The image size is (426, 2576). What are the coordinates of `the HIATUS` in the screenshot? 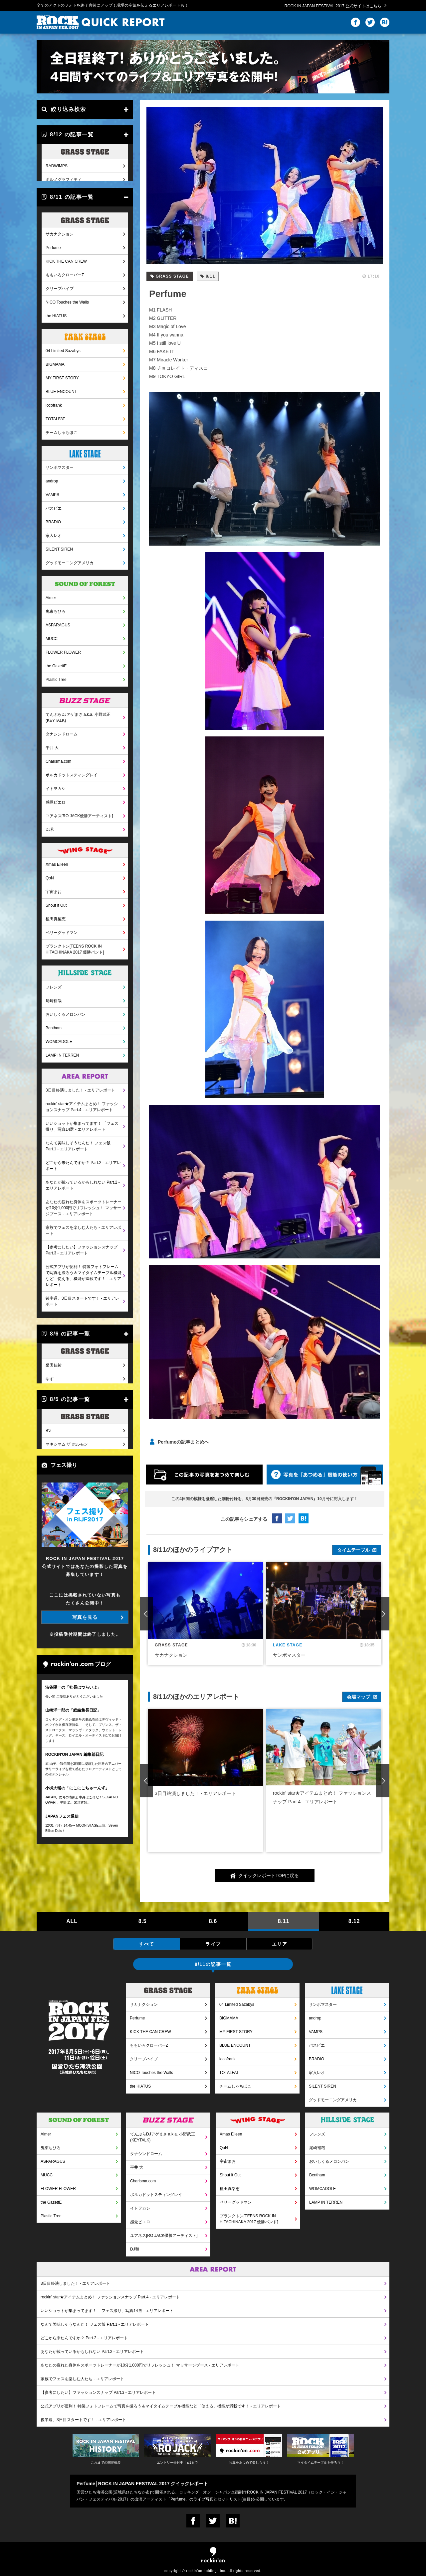 It's located at (85, 278).